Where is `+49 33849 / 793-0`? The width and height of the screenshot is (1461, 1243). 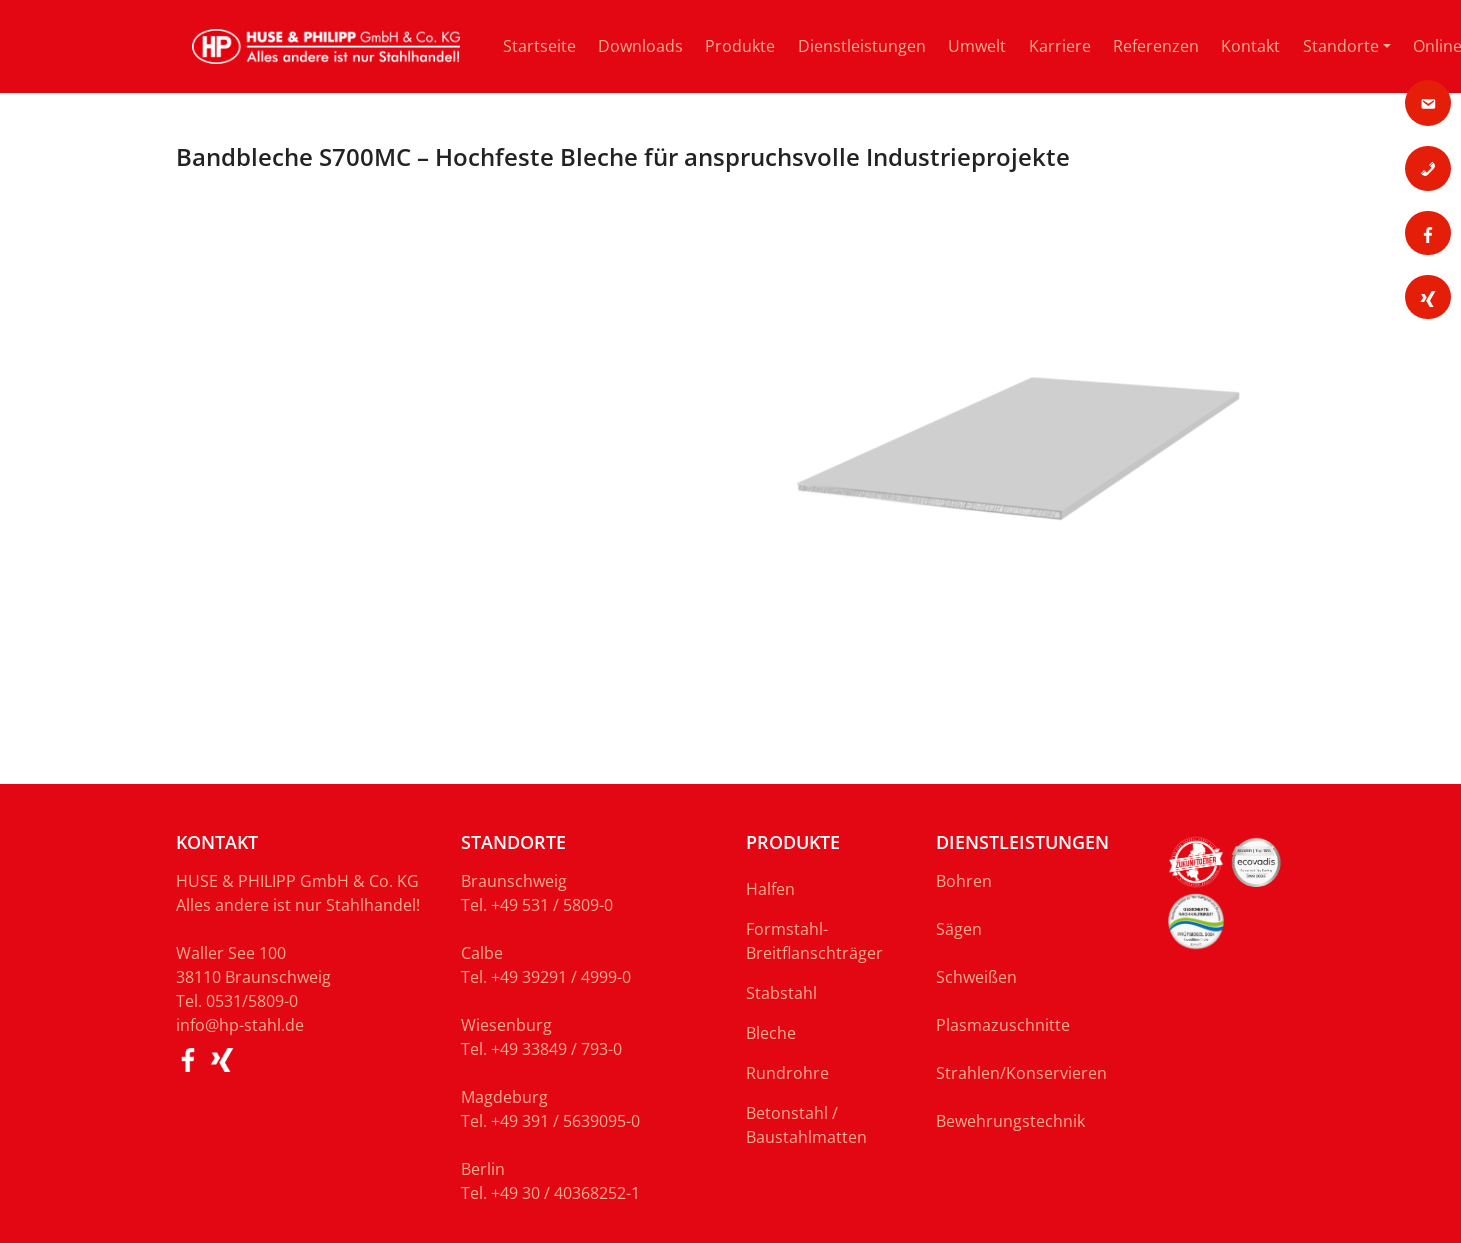 +49 33849 / 793-0 is located at coordinates (556, 1049).